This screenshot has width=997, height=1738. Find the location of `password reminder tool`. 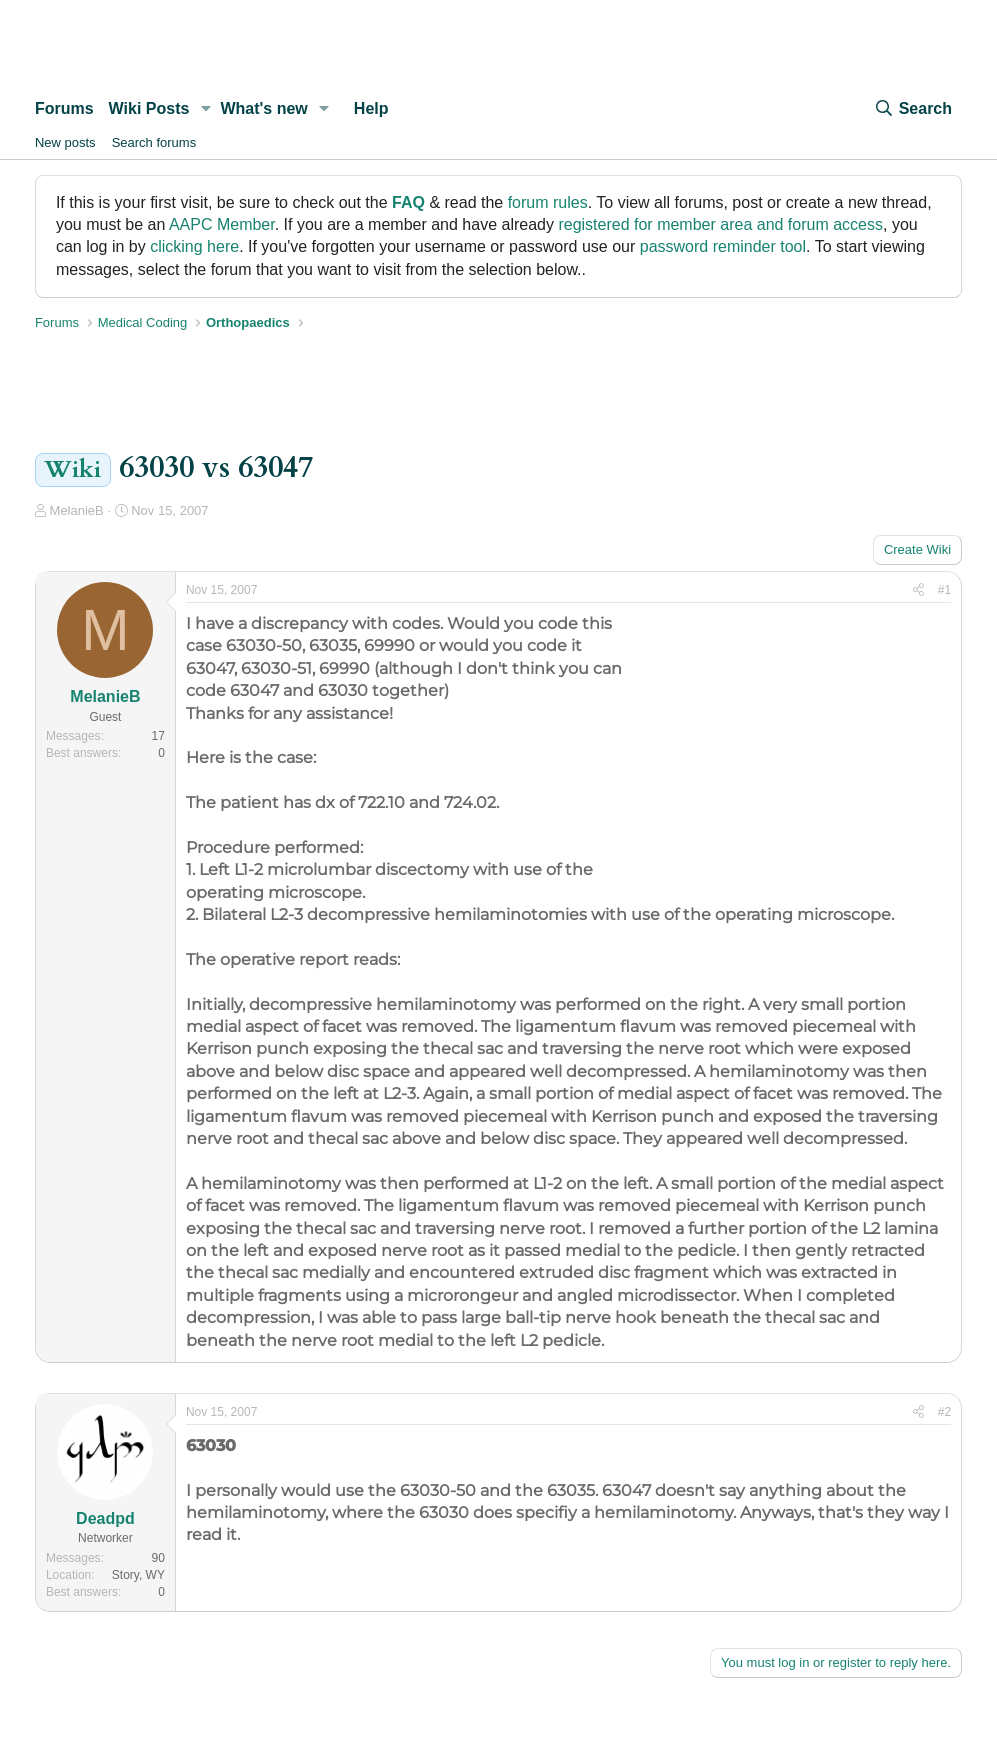

password reminder tool is located at coordinates (723, 246).